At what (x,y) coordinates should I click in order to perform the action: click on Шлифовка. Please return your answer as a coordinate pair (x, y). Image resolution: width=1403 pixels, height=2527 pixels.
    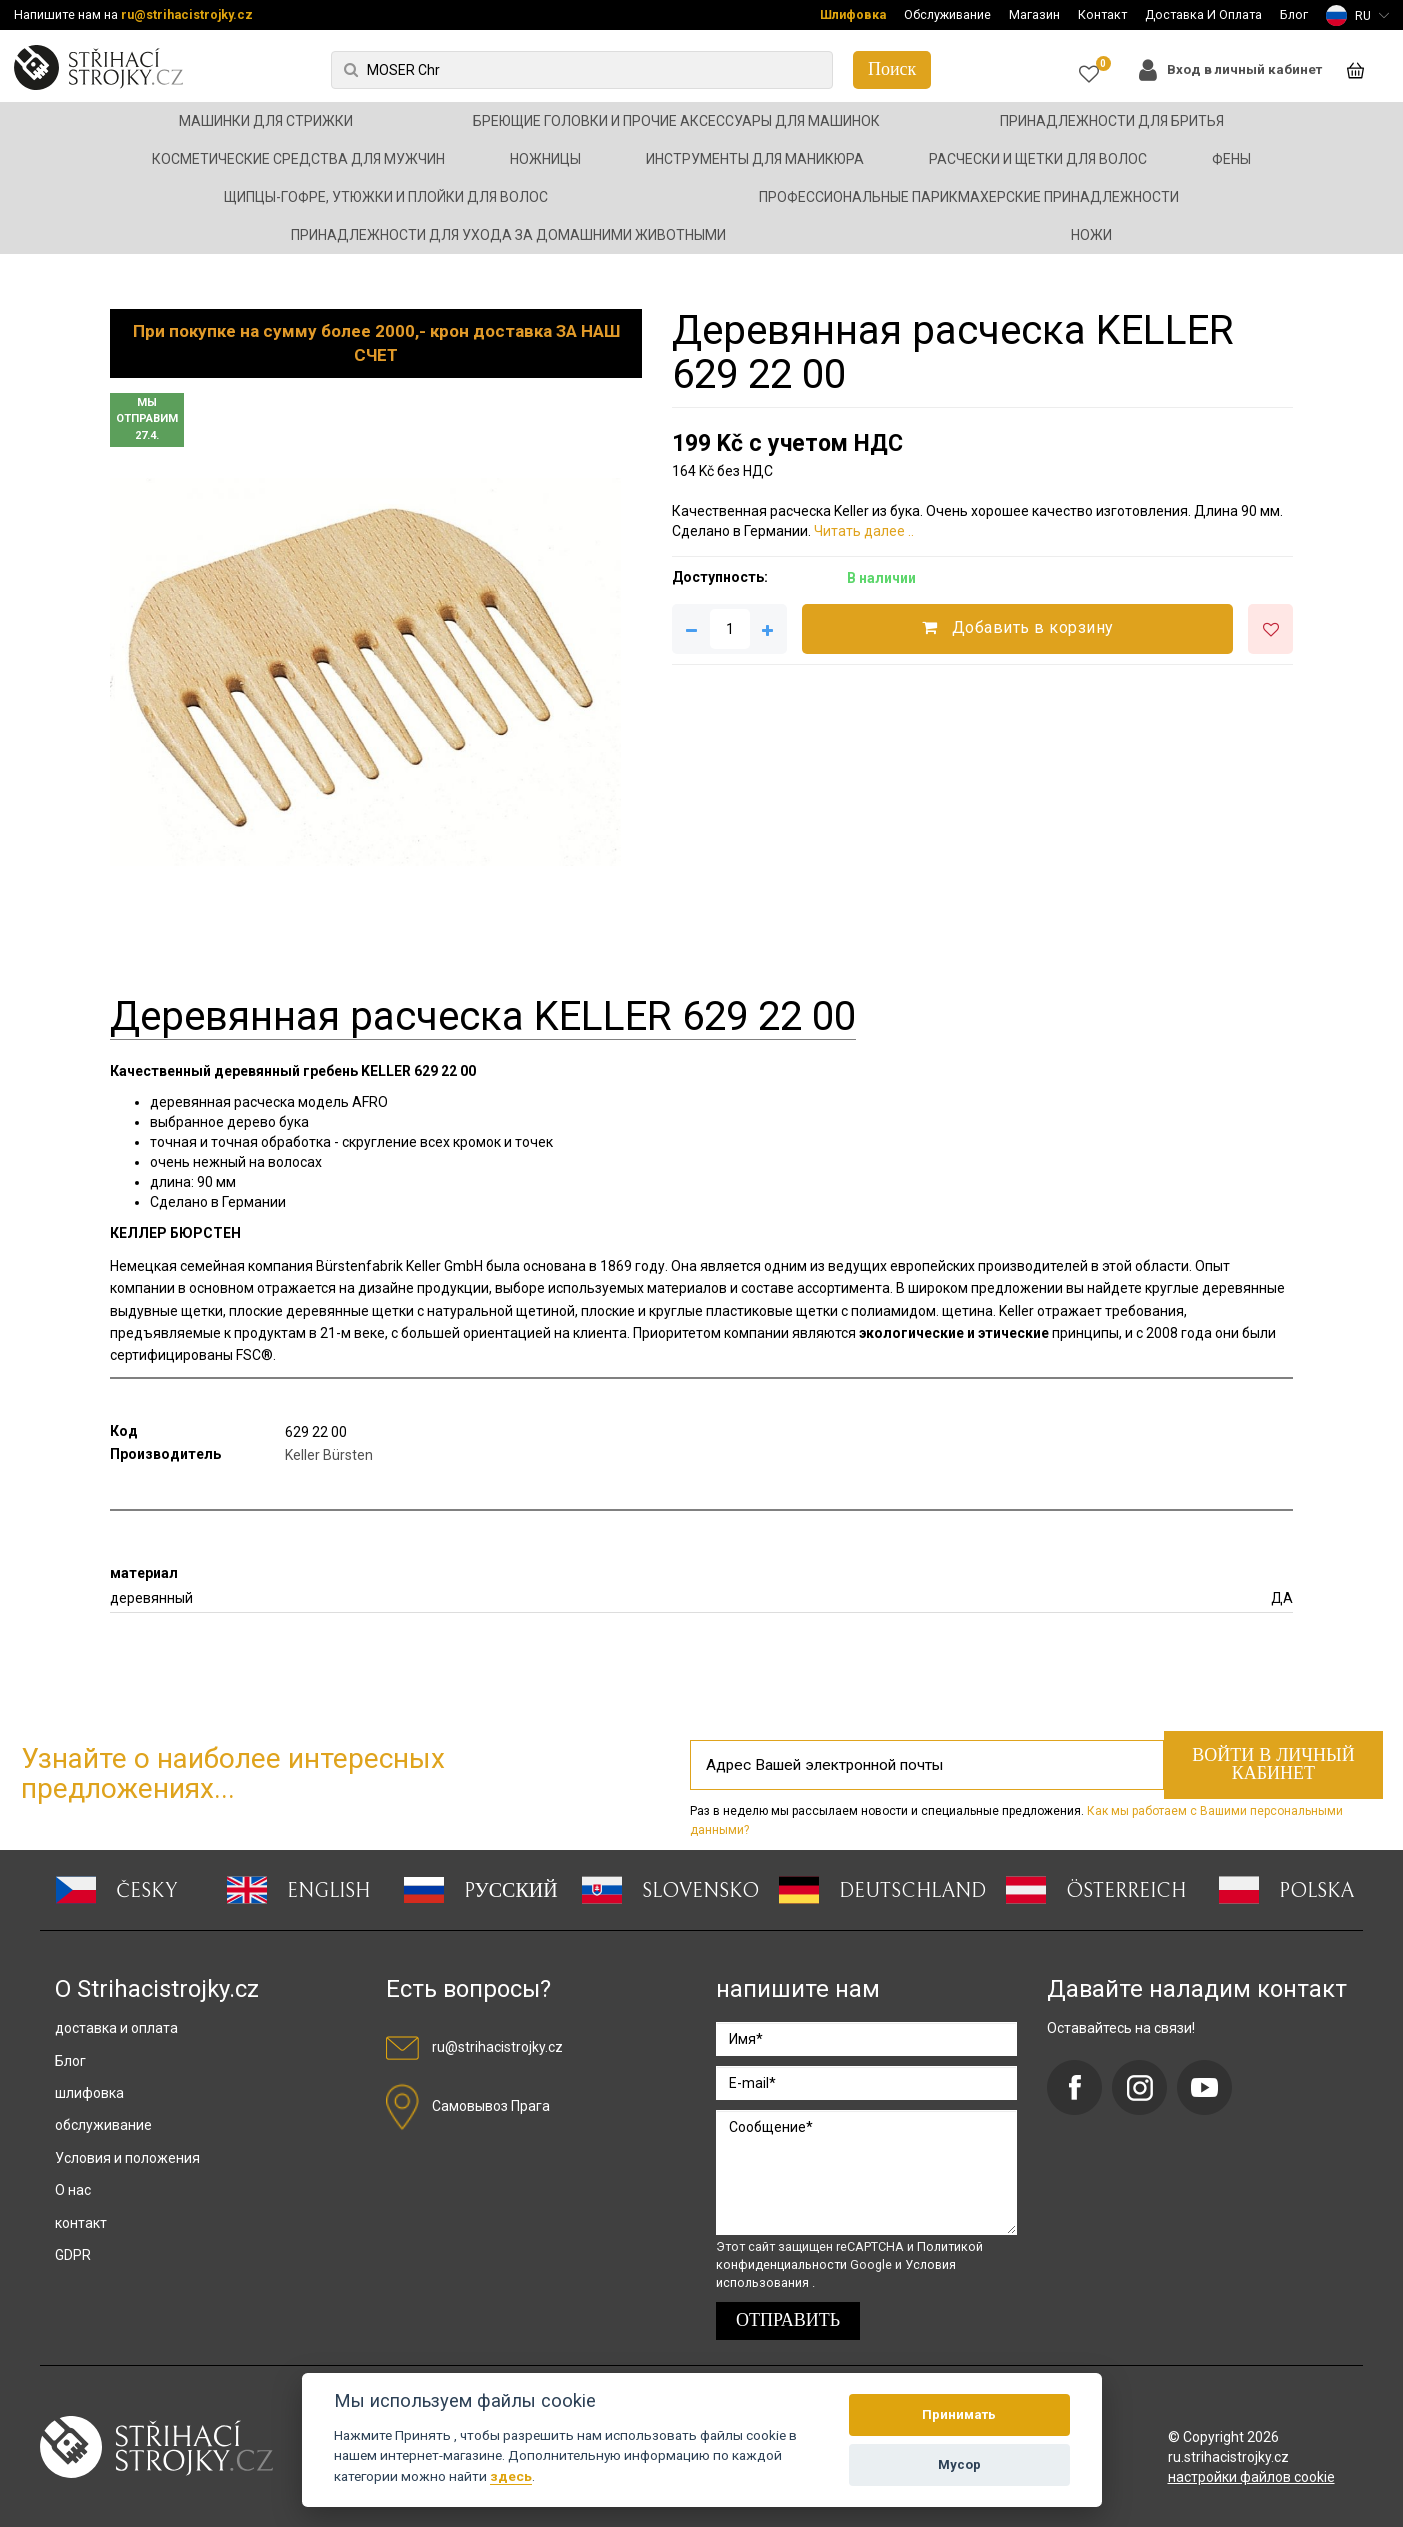
    Looking at the image, I should click on (853, 14).